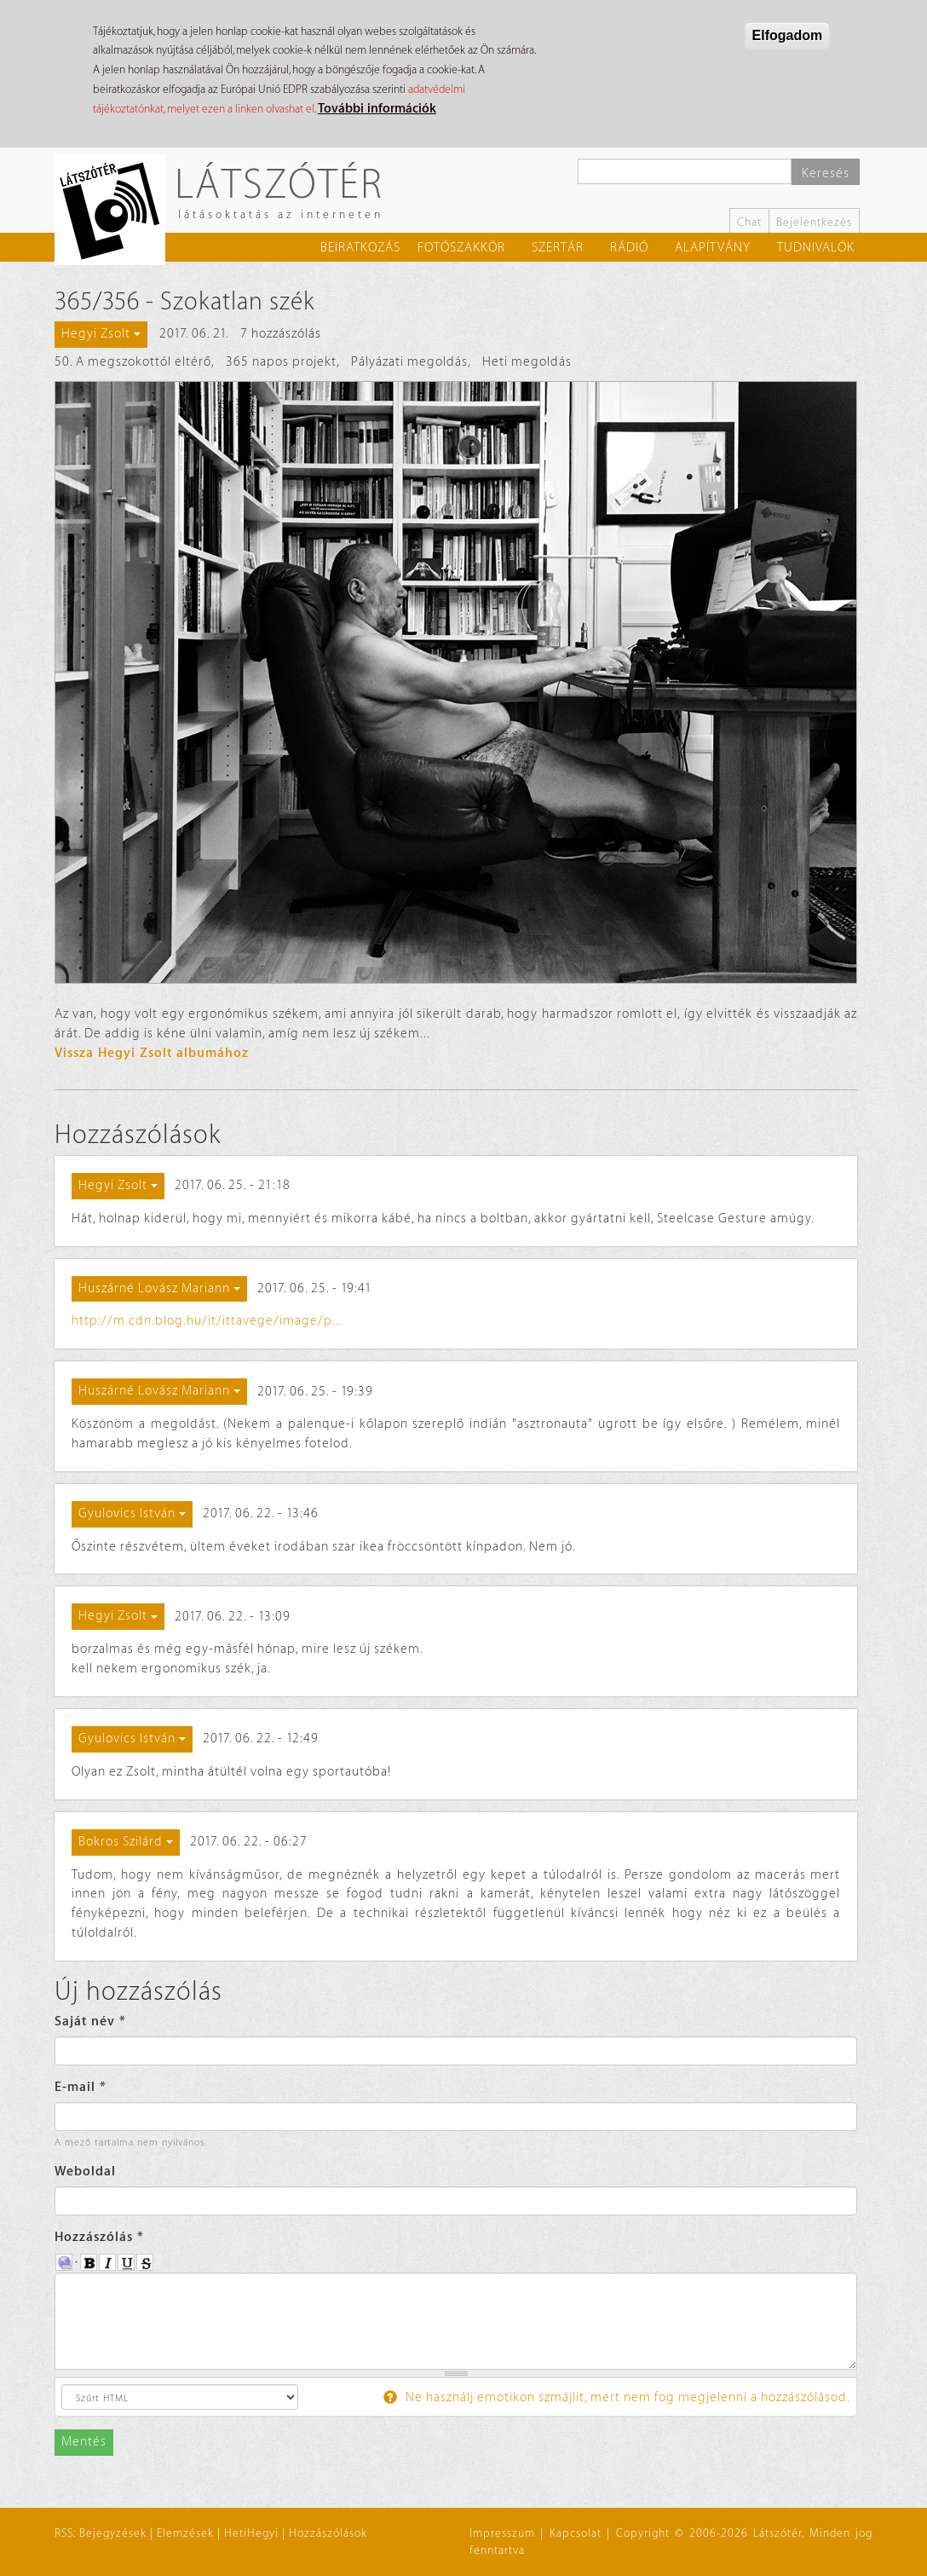 Image resolution: width=927 pixels, height=2576 pixels. What do you see at coordinates (207, 1321) in the screenshot?
I see `http://m.cdn.blog.hu/it/ittavege/image/p...` at bounding box center [207, 1321].